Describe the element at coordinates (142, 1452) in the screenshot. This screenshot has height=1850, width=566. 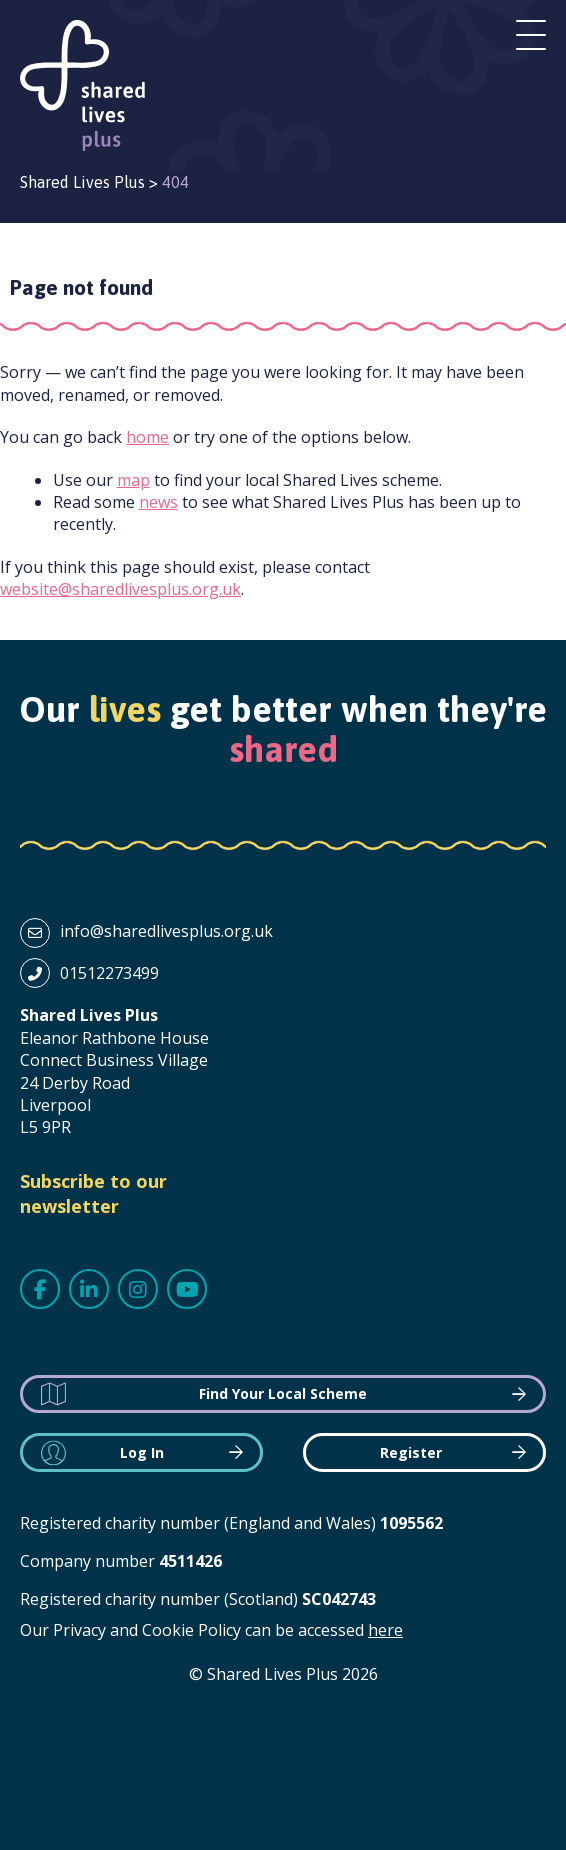
I see `Log In` at that location.